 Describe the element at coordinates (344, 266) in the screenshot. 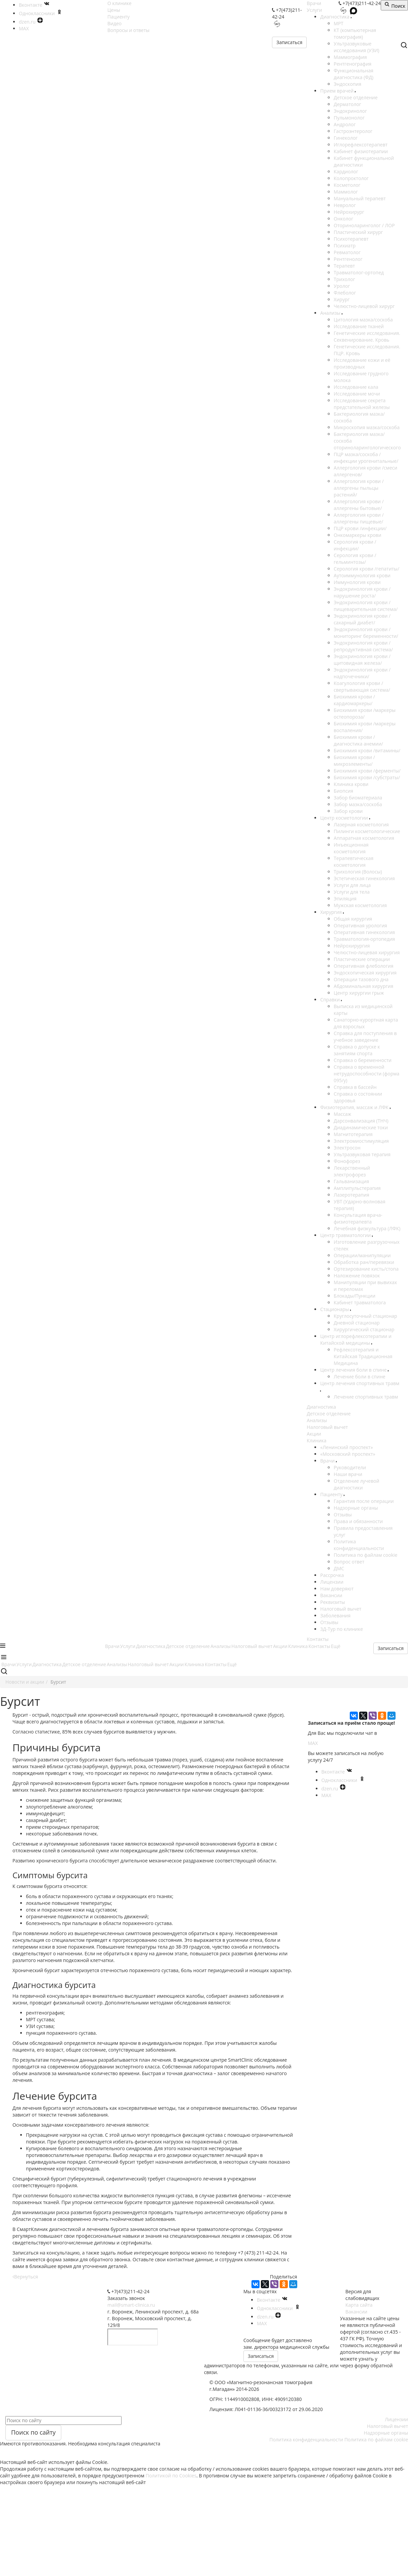

I see `Терапевт` at that location.